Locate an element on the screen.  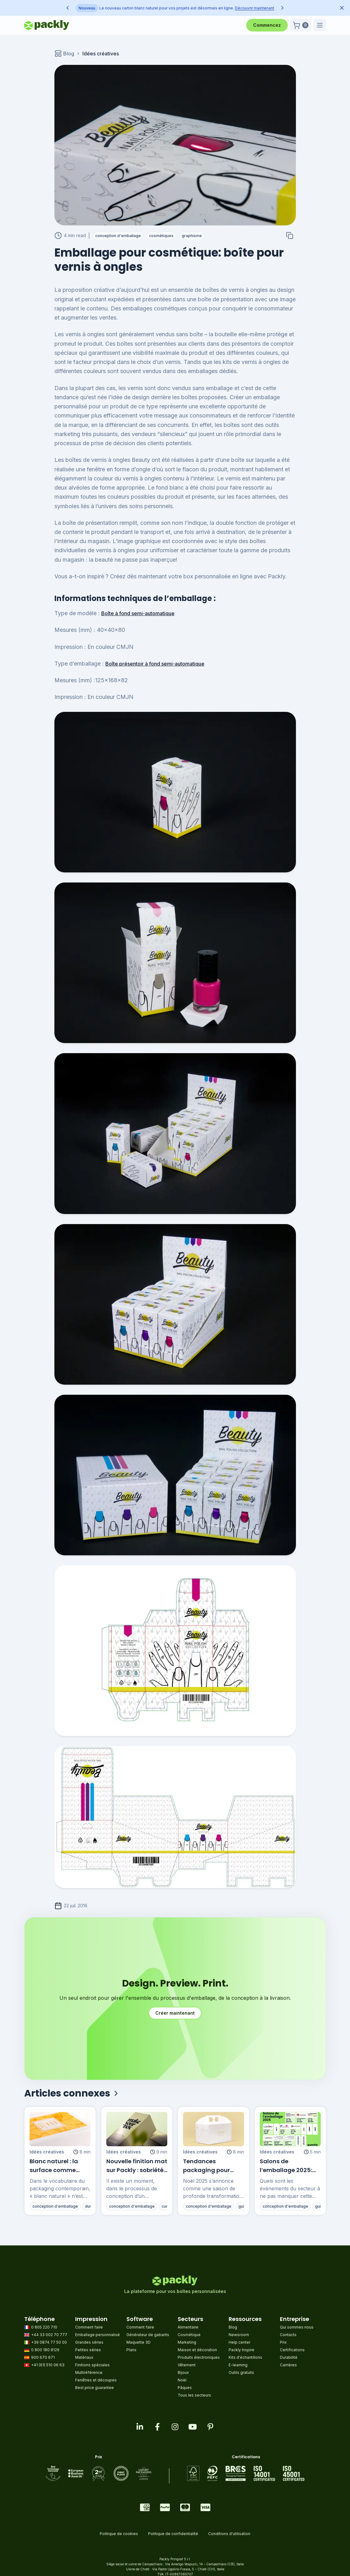
[Visit our instagram feed] is located at coordinates (175, 2426).